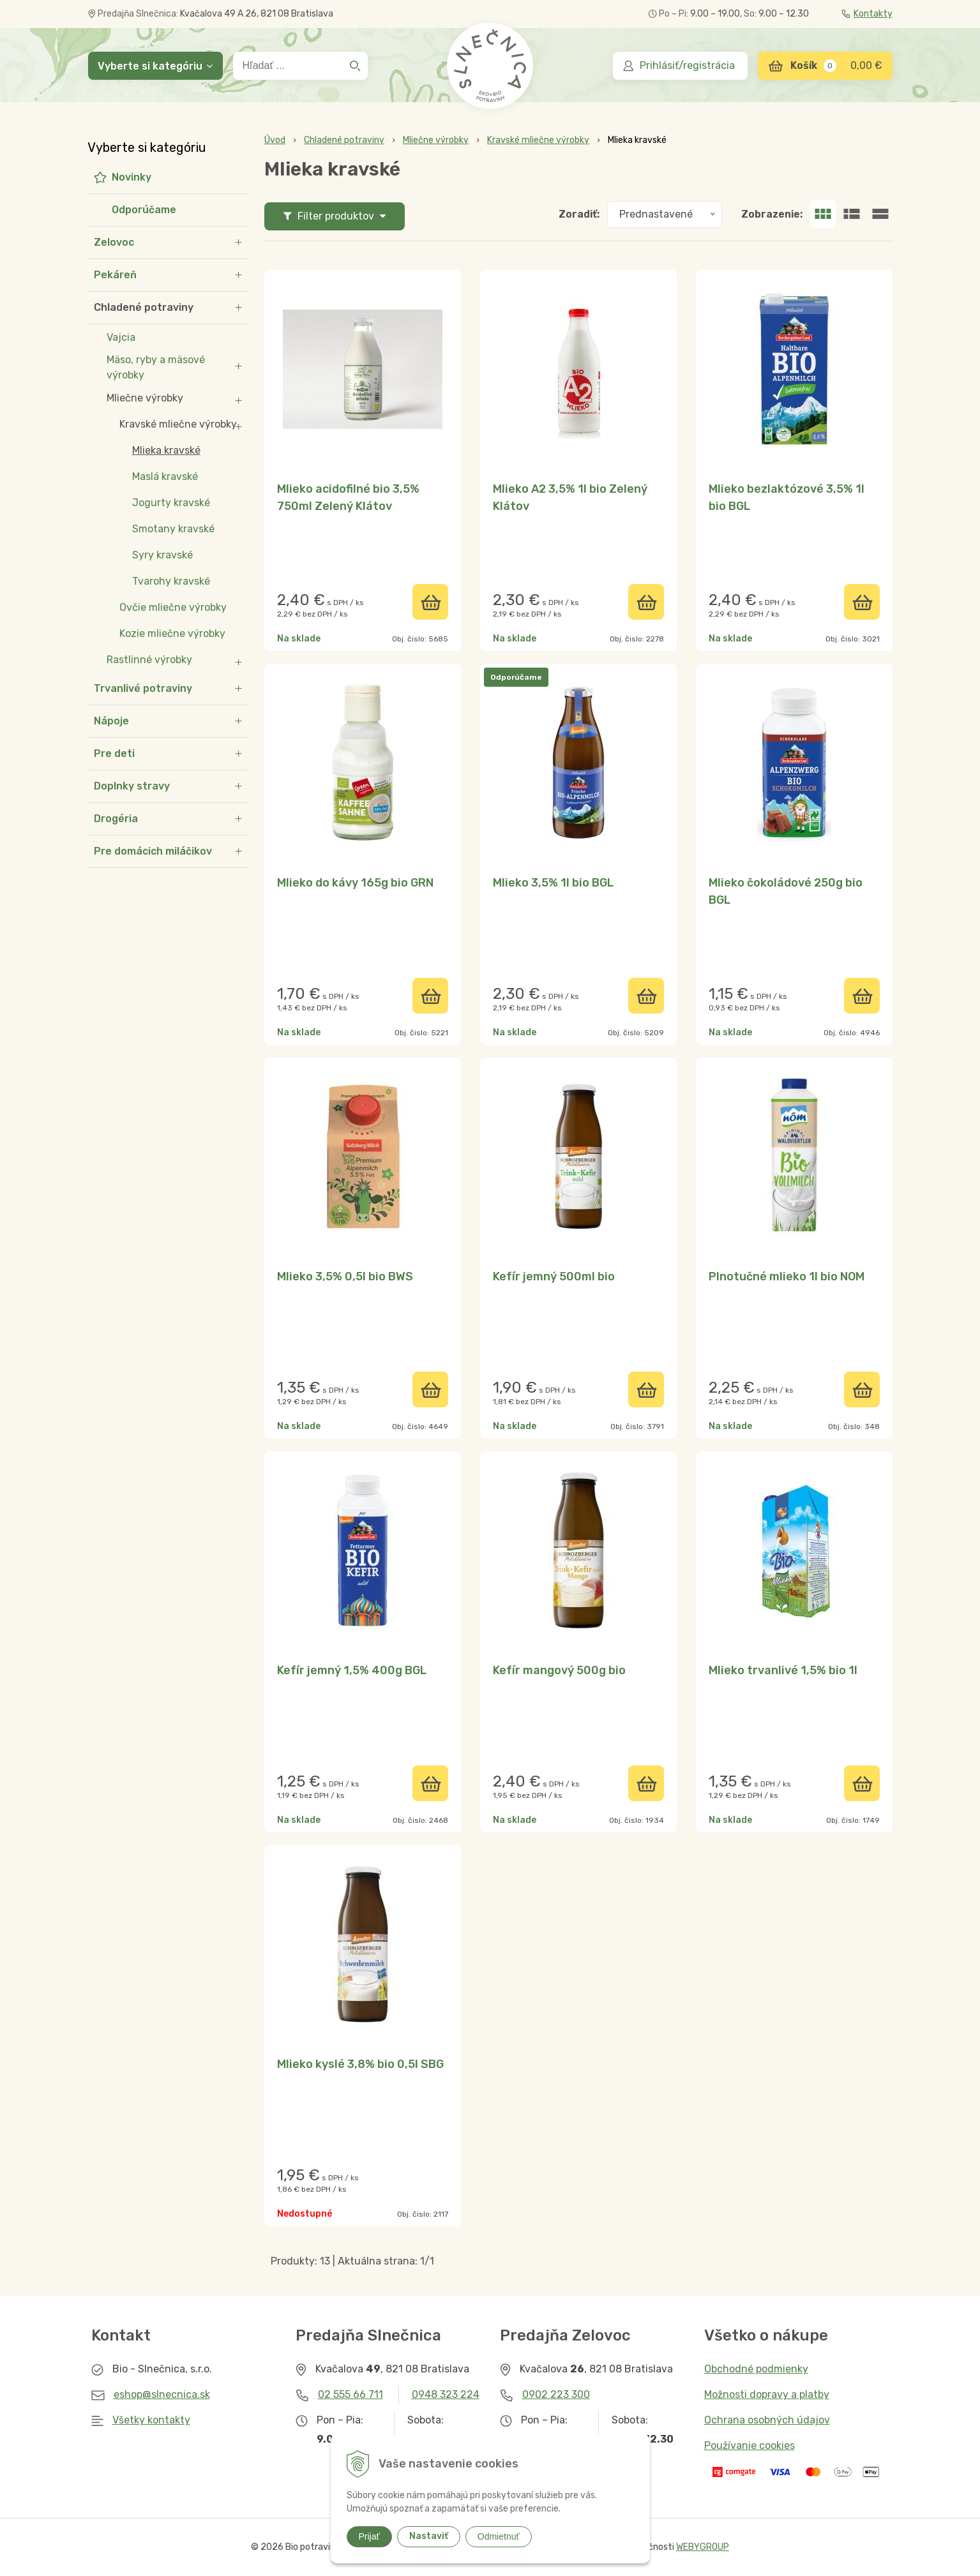 The width and height of the screenshot is (980, 2576). Describe the element at coordinates (702, 2547) in the screenshot. I see `WEBYGROUP` at that location.